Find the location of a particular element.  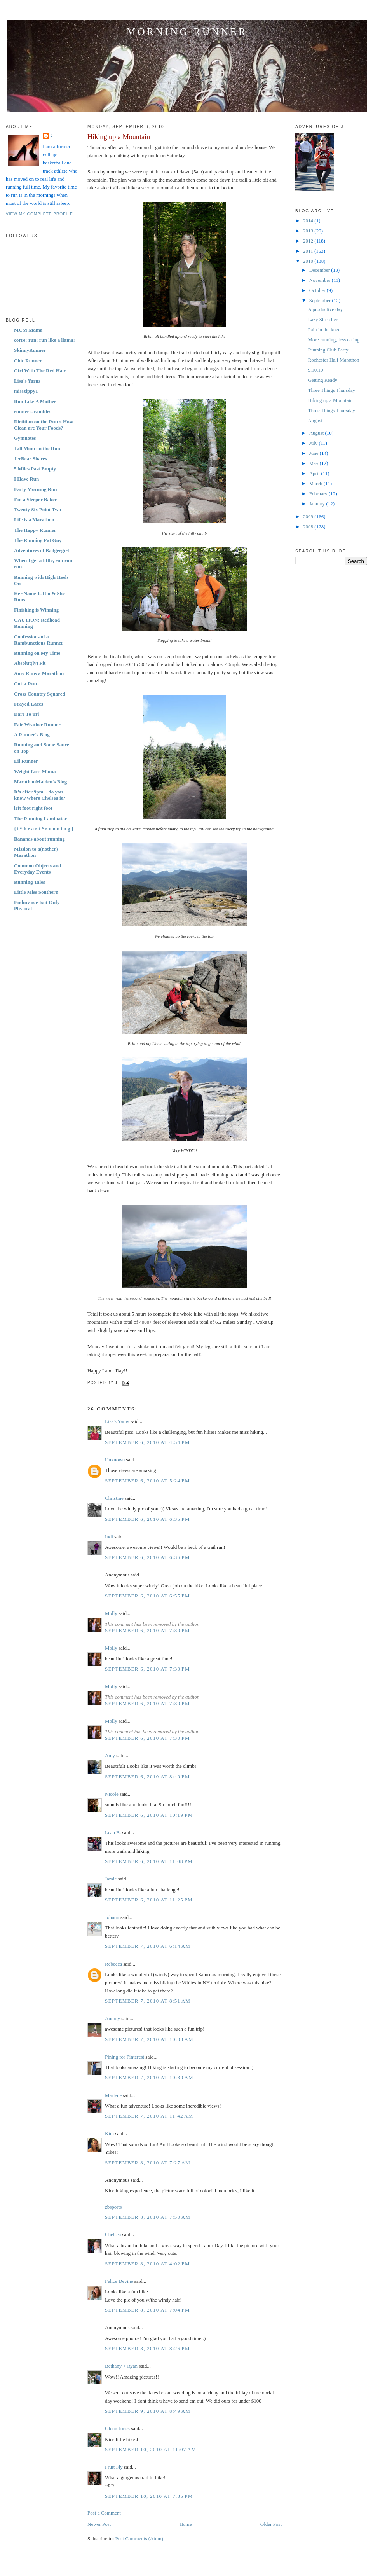

Marlene is located at coordinates (113, 2095).